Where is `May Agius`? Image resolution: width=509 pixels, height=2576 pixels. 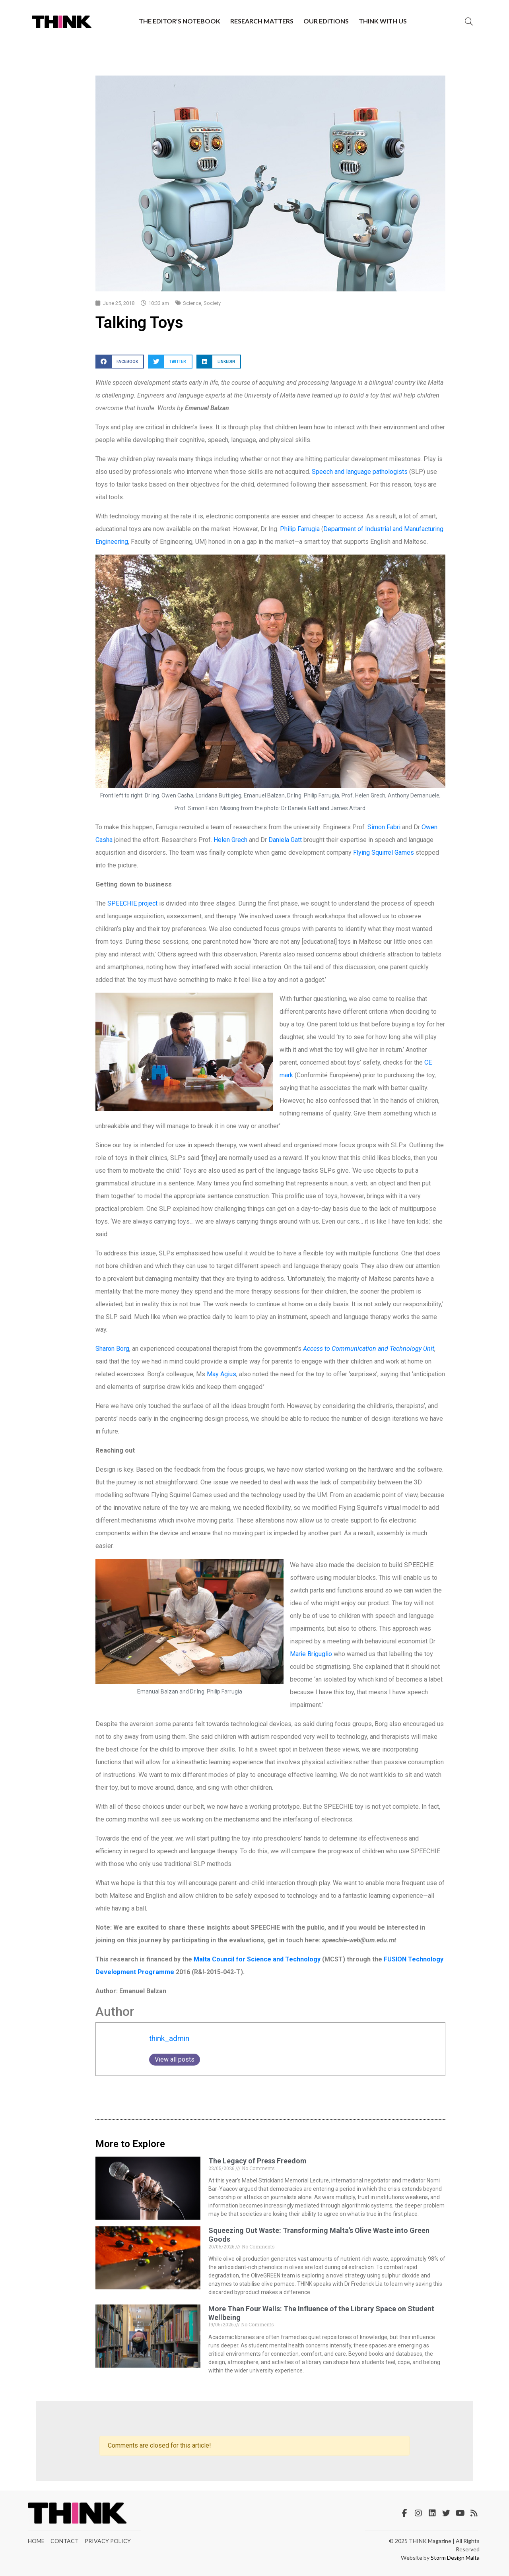
May Agius is located at coordinates (221, 1374).